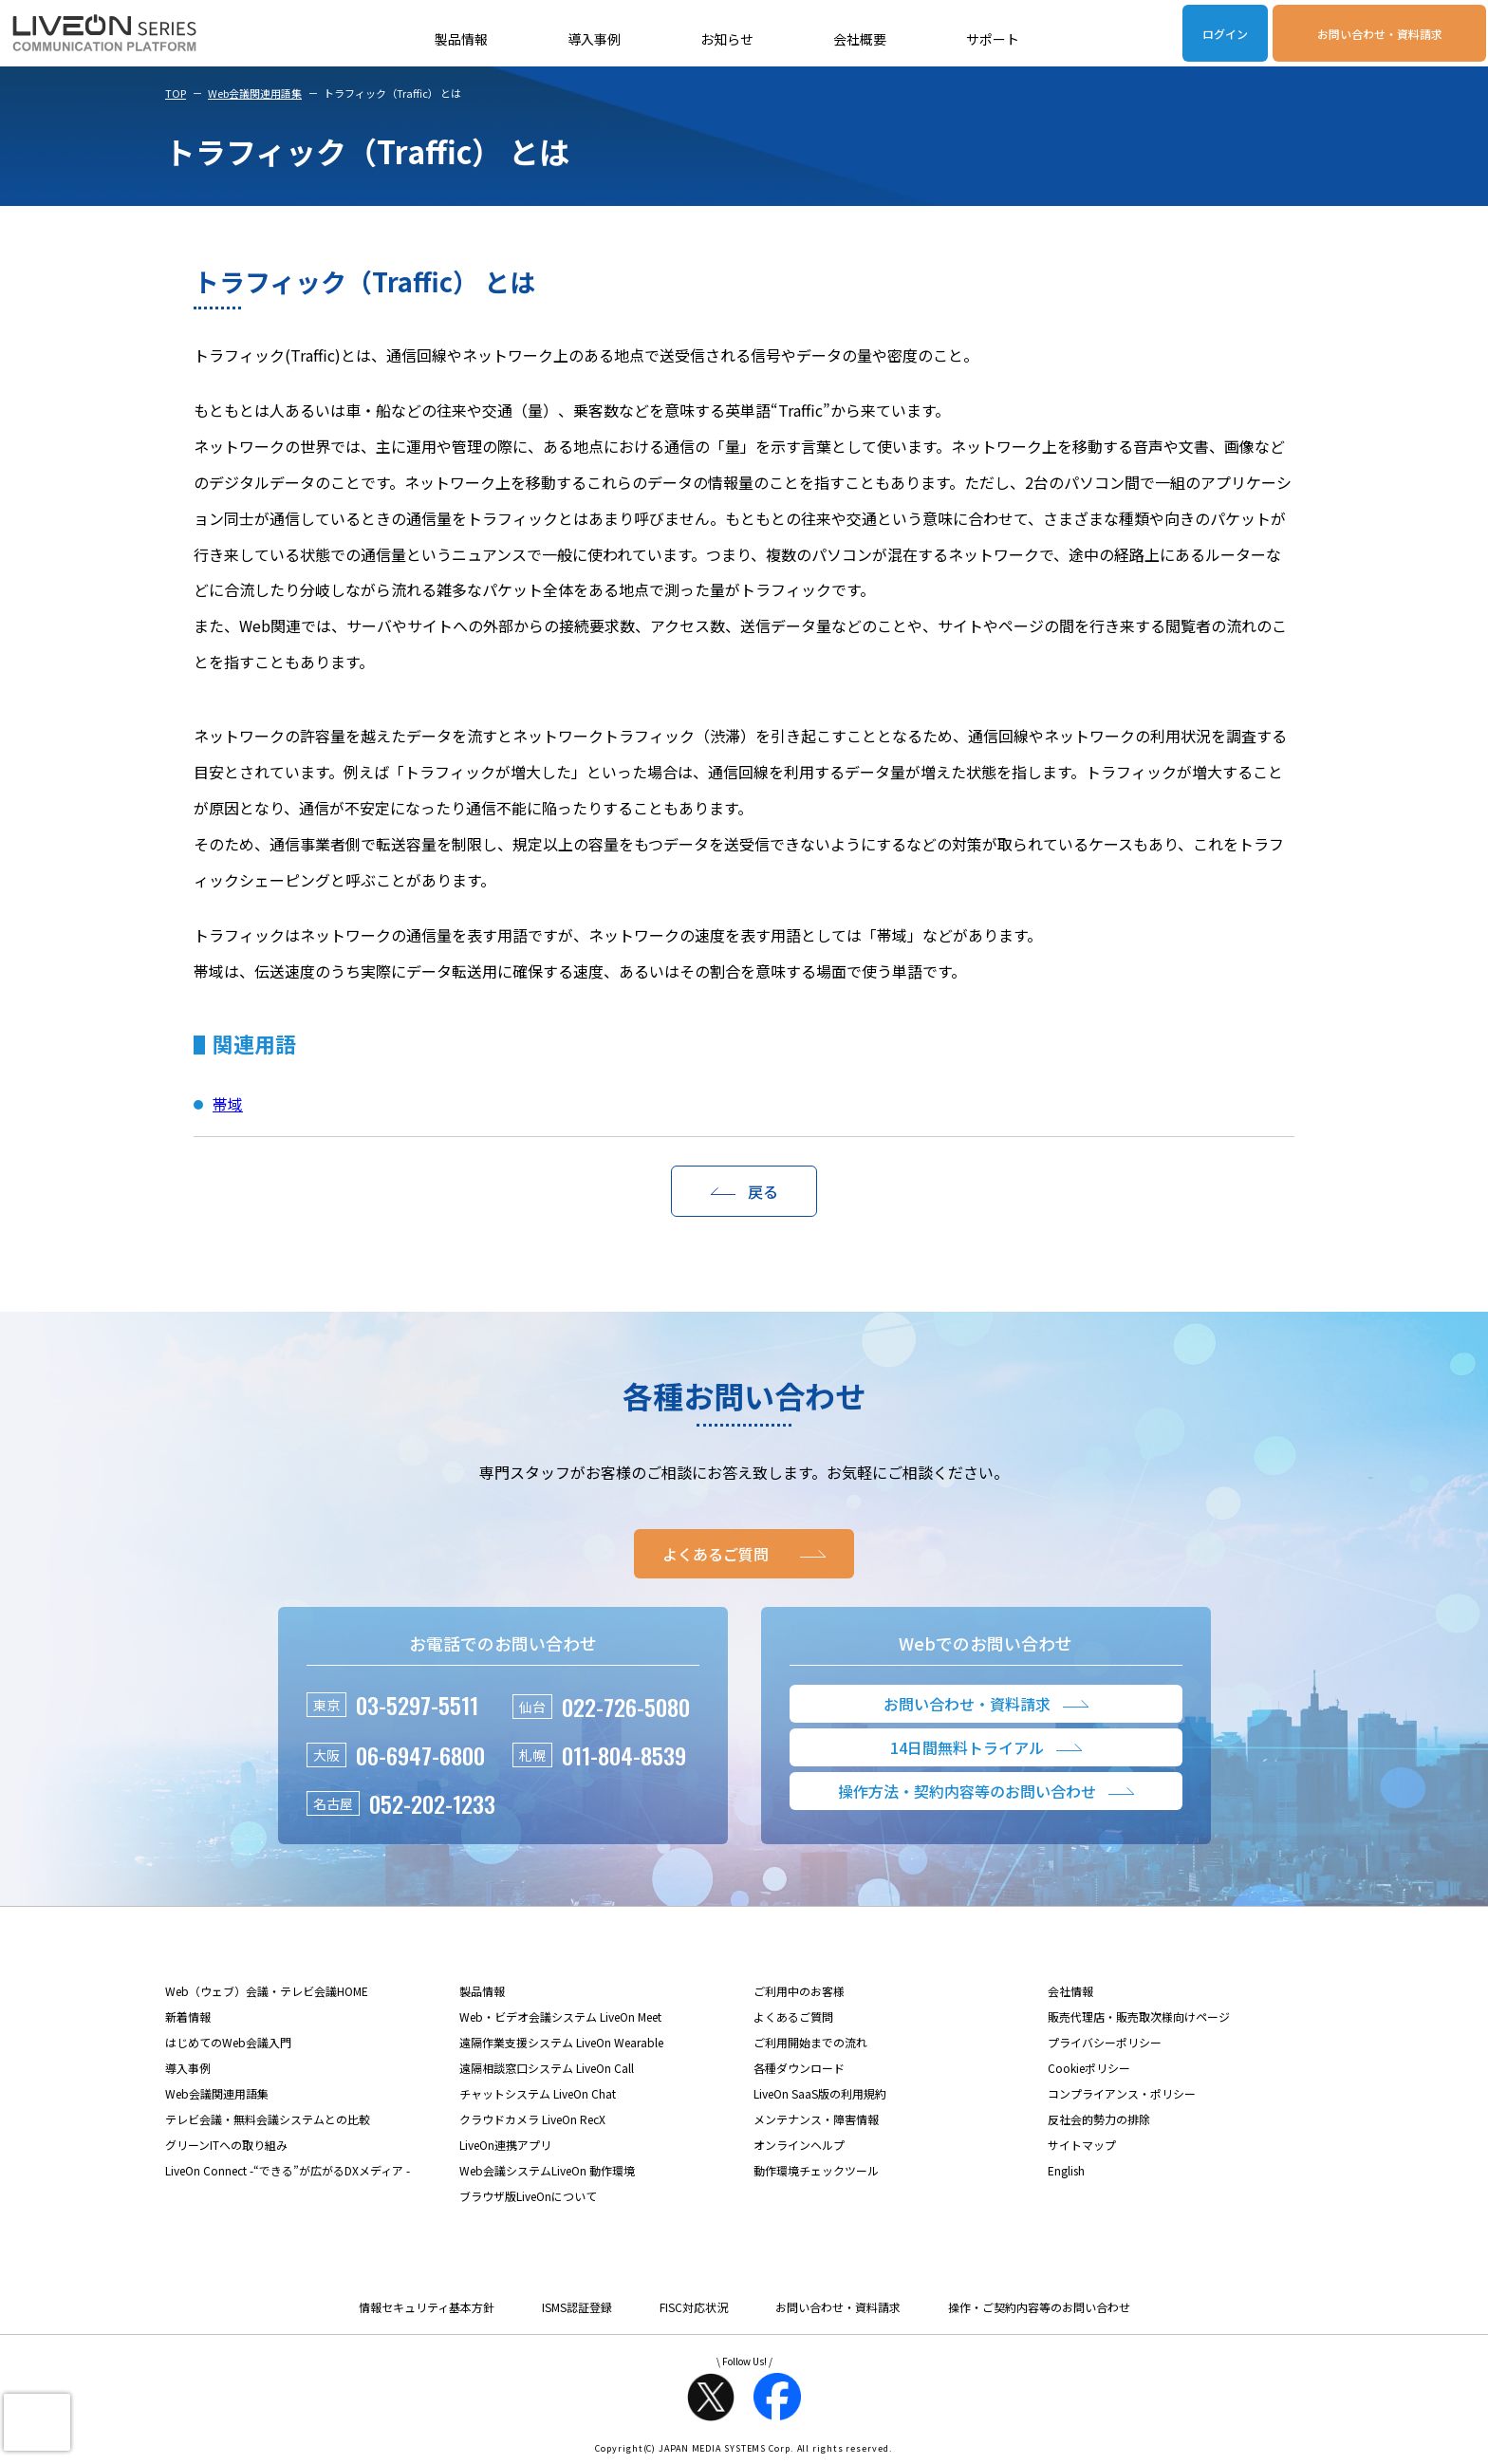 This screenshot has height=2464, width=1488. I want to click on 各種ダウンロード, so click(799, 2068).